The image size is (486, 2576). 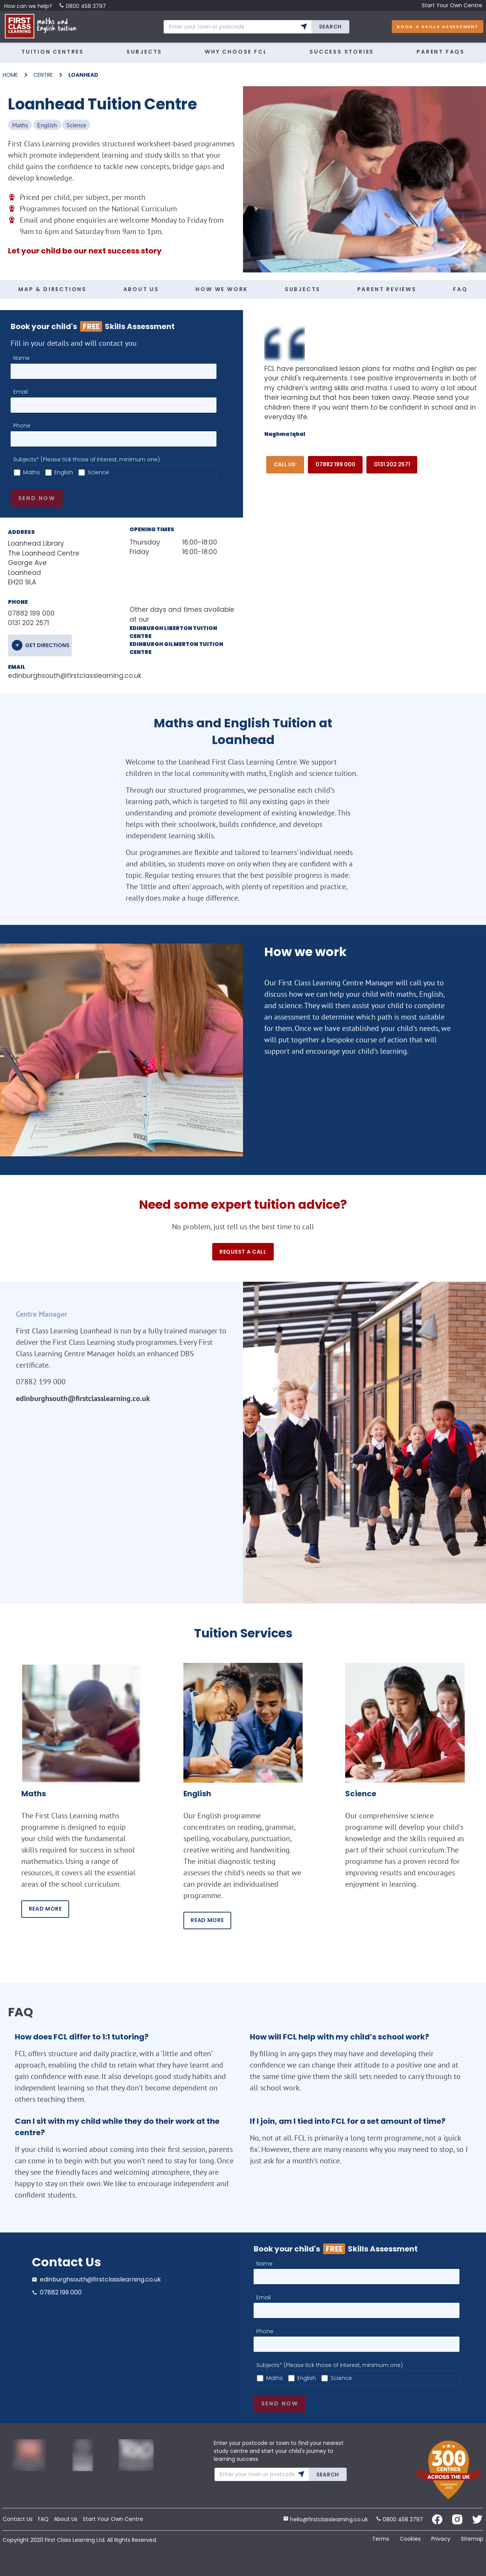 What do you see at coordinates (325, 2519) in the screenshot?
I see `hello@firstclasslearning.co.uk` at bounding box center [325, 2519].